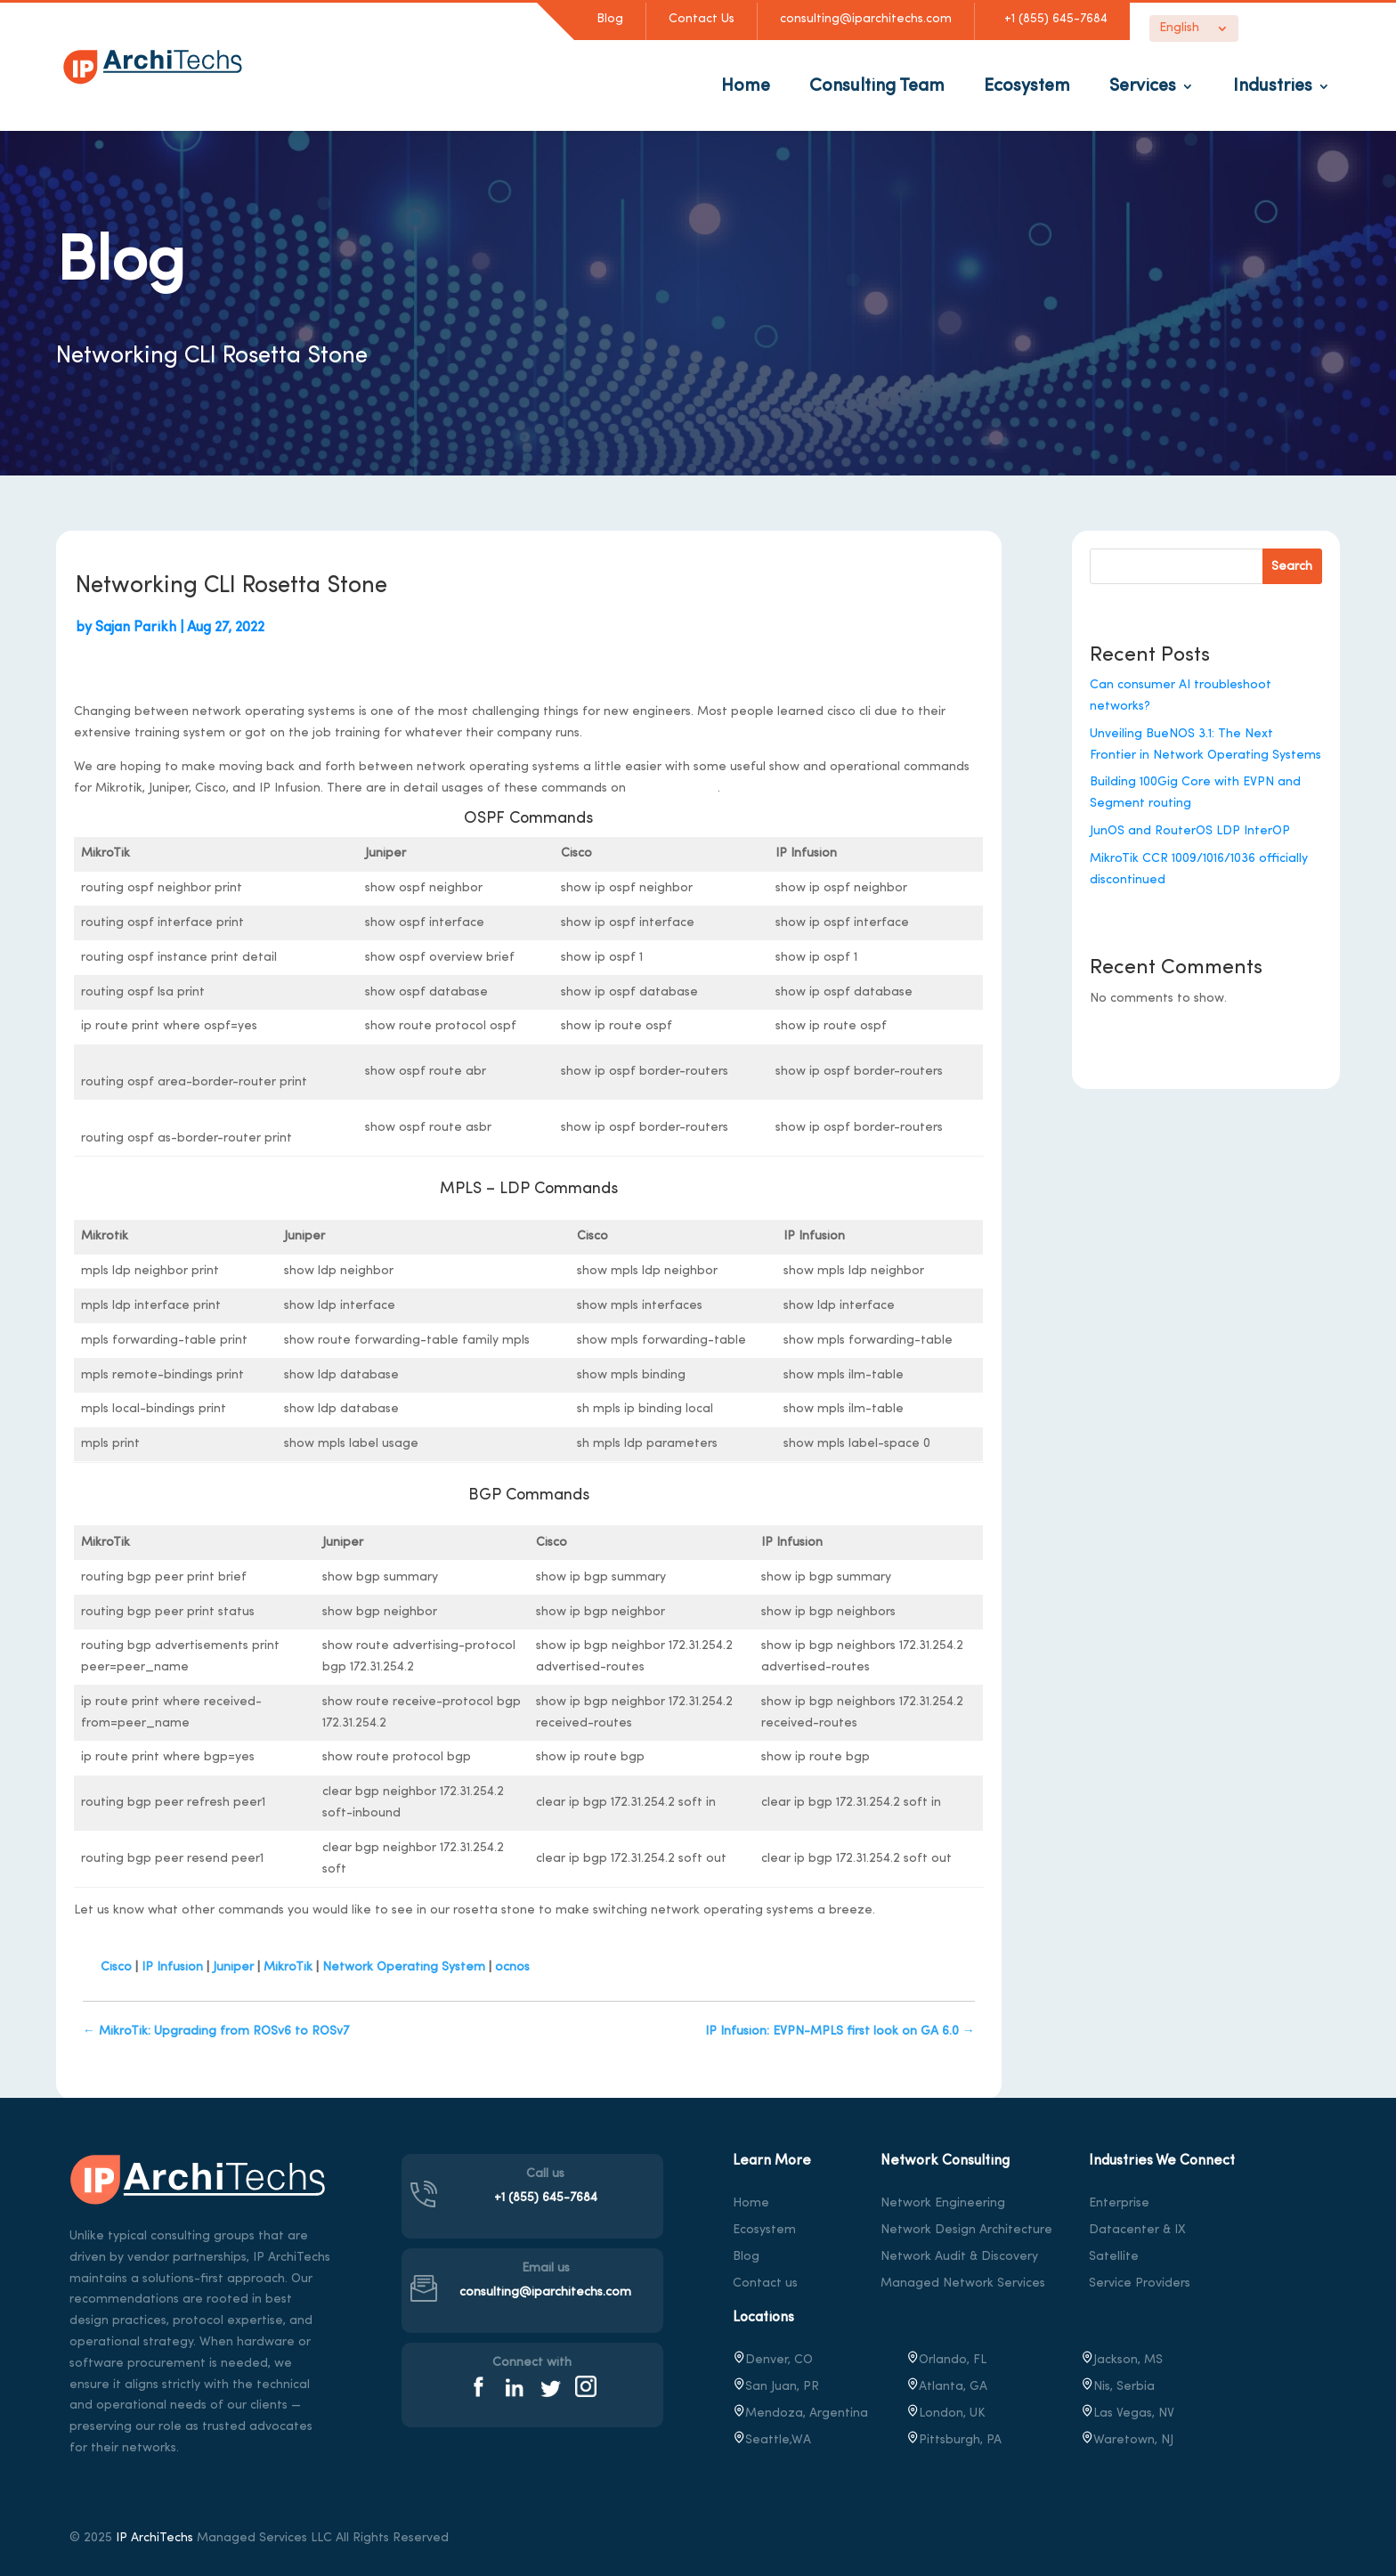  What do you see at coordinates (403, 1967) in the screenshot?
I see `Network Operating System` at bounding box center [403, 1967].